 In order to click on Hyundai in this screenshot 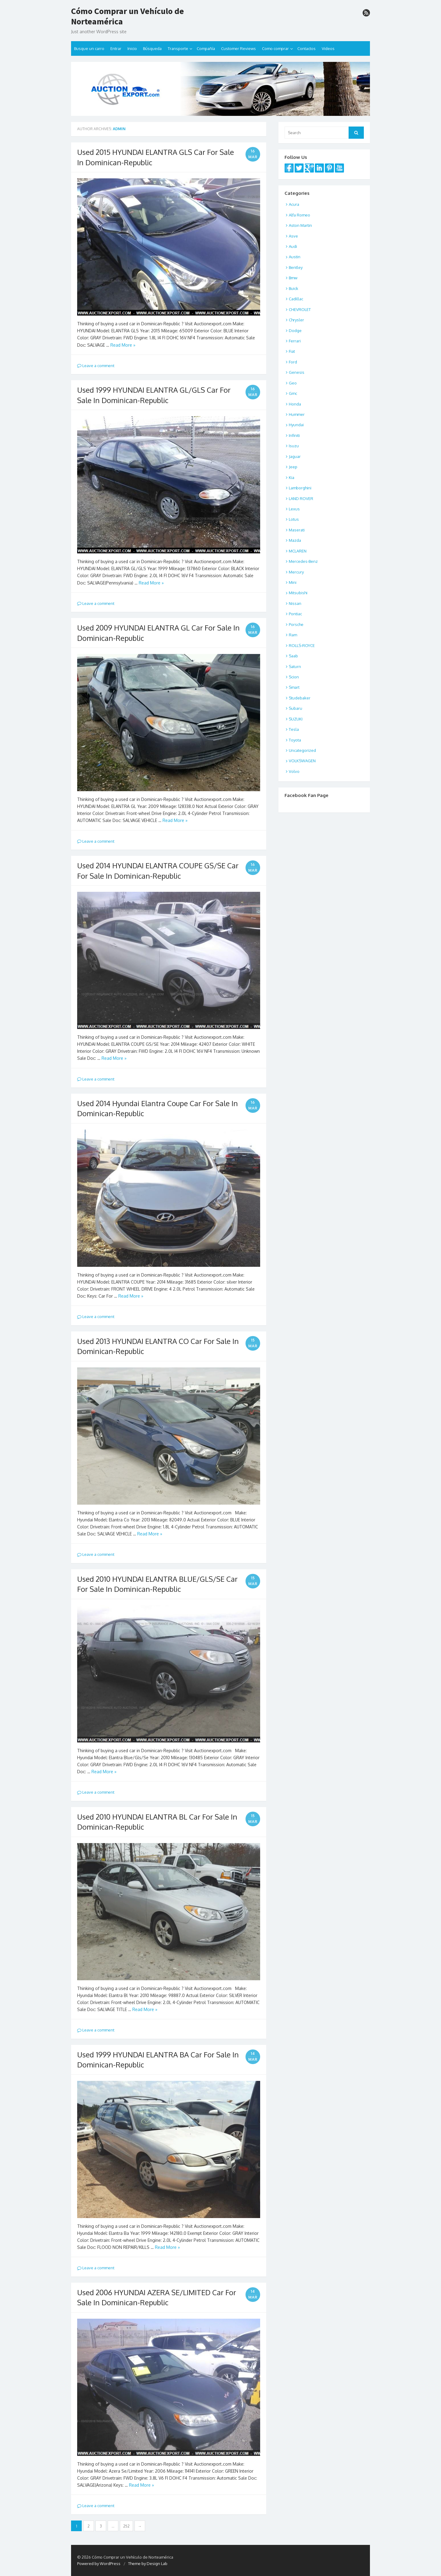, I will do `click(296, 424)`.